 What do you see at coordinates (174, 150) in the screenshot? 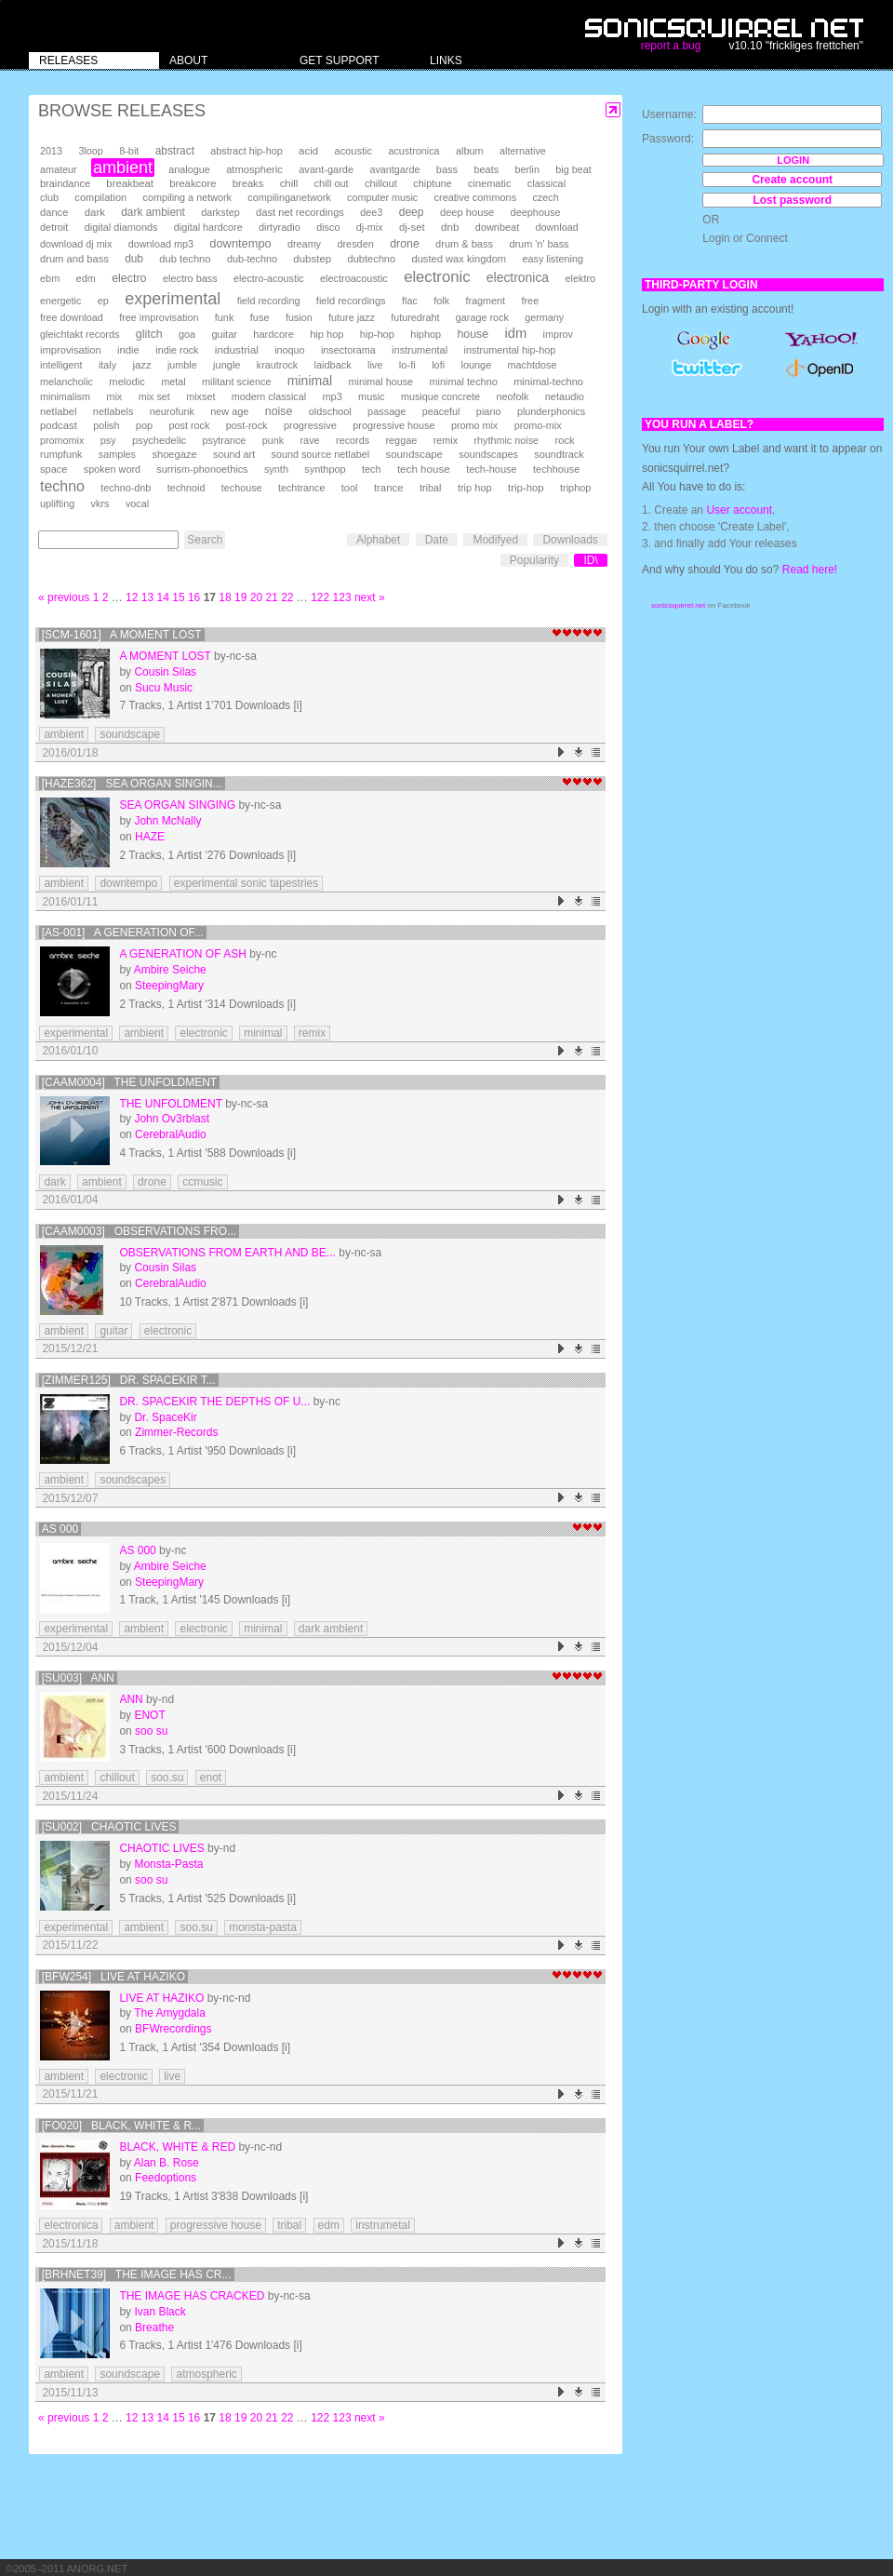
I see `abstract` at bounding box center [174, 150].